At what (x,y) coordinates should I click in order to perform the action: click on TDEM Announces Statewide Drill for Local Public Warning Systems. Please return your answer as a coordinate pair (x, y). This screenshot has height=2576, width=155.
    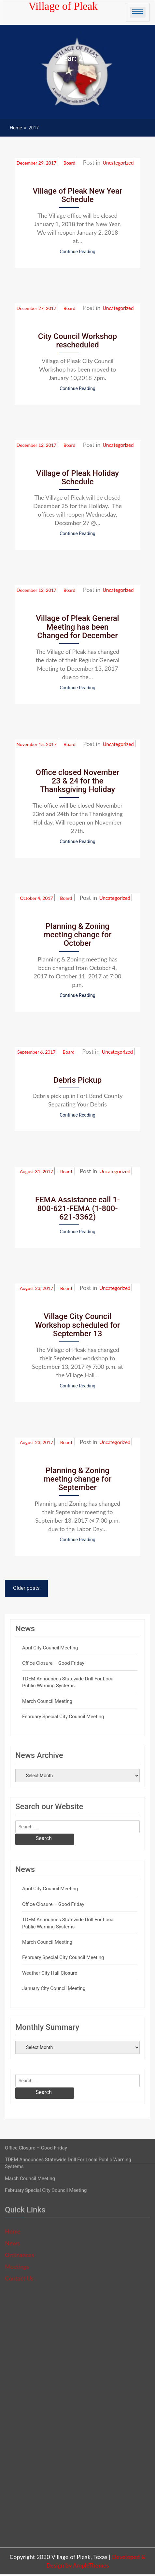
    Looking at the image, I should click on (68, 1682).